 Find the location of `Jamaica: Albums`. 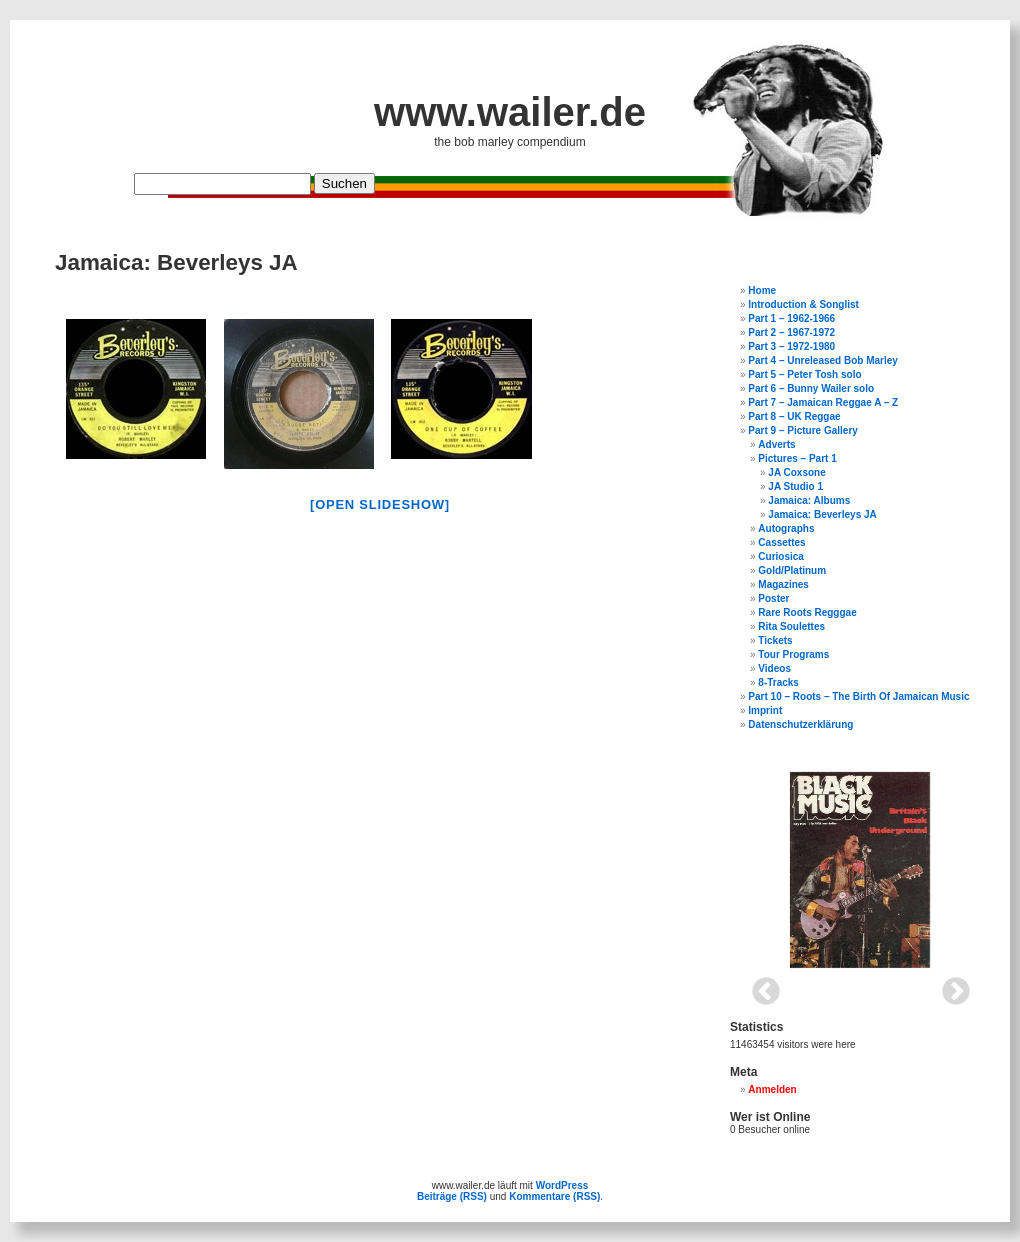

Jamaica: Albums is located at coordinates (809, 500).